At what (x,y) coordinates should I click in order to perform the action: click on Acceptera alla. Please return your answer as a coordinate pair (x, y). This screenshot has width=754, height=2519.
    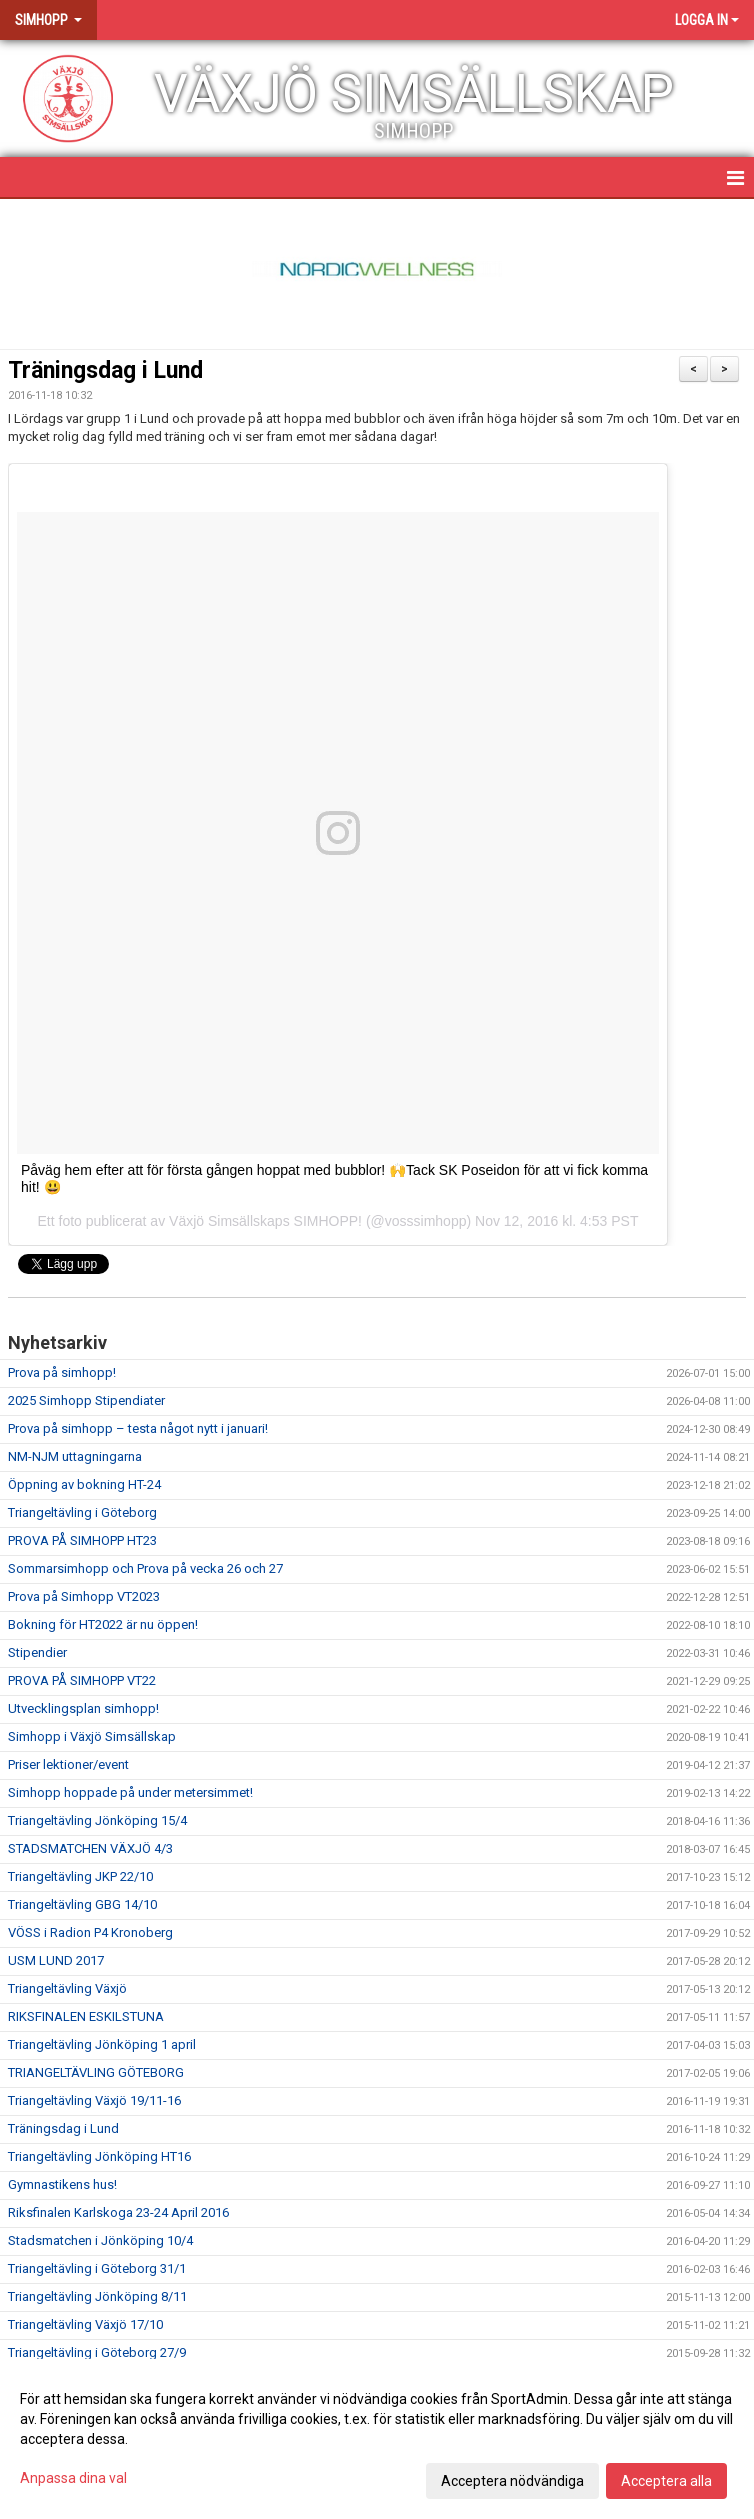
    Looking at the image, I should click on (666, 2481).